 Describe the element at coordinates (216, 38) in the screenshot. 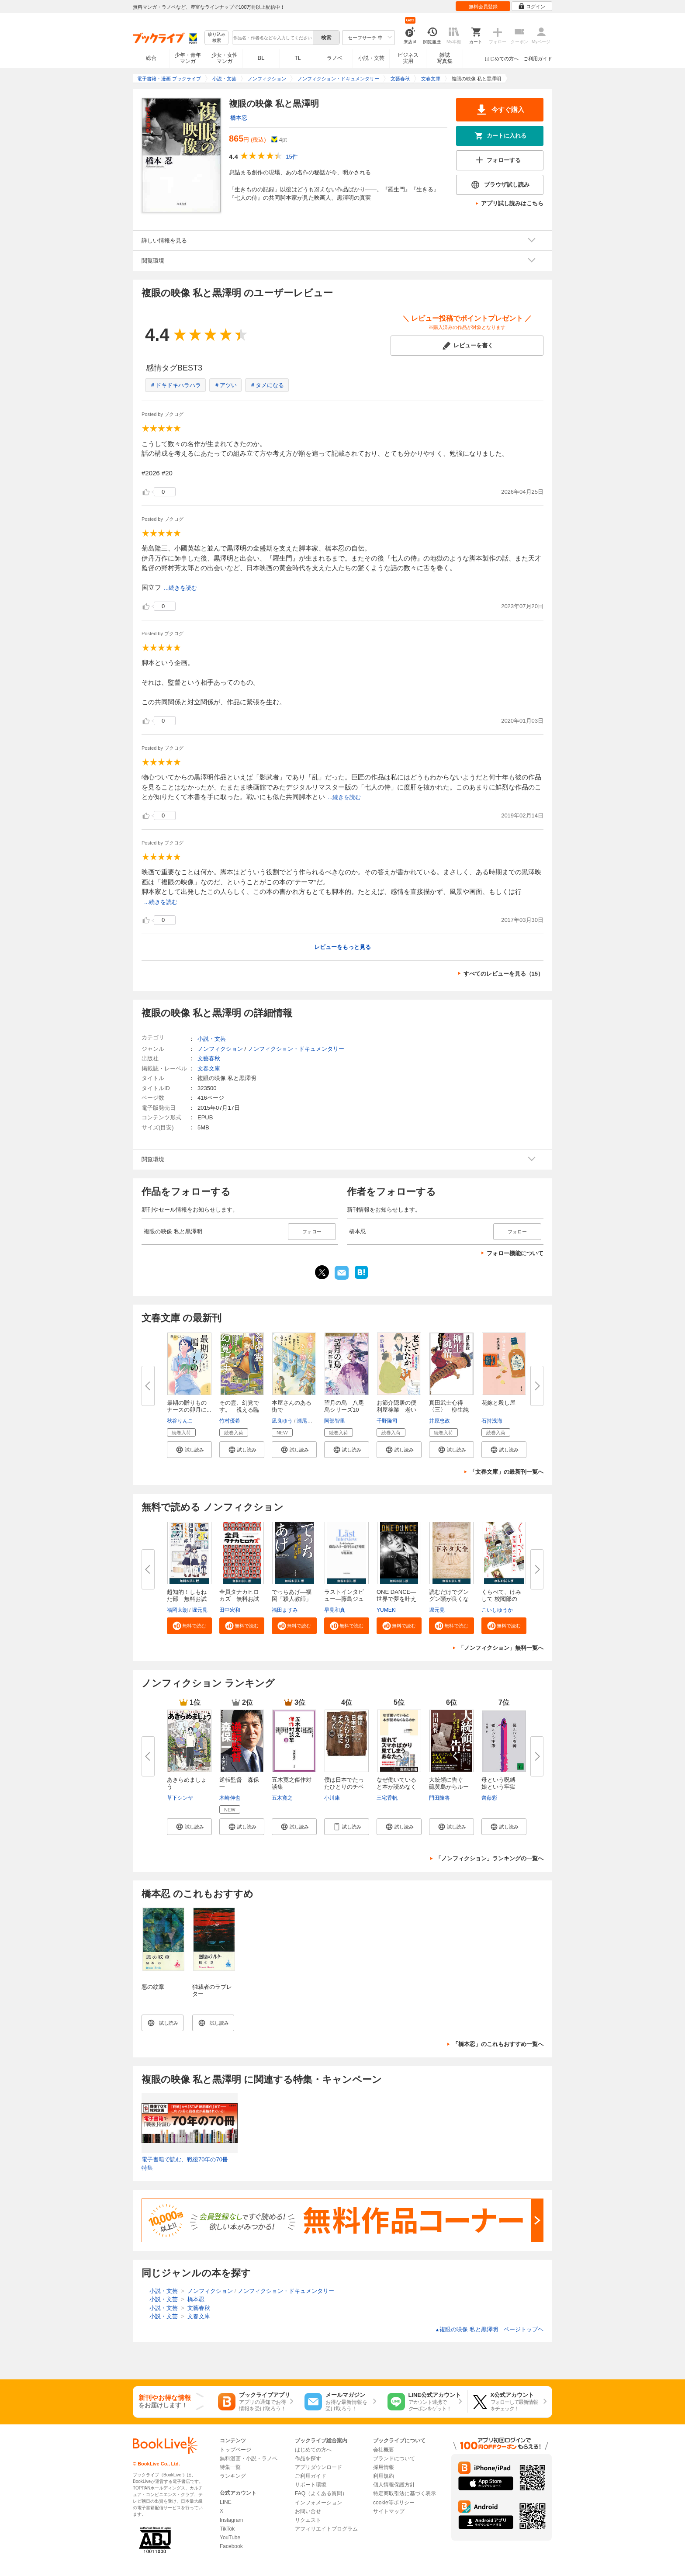

I see `絞り込み` at that location.